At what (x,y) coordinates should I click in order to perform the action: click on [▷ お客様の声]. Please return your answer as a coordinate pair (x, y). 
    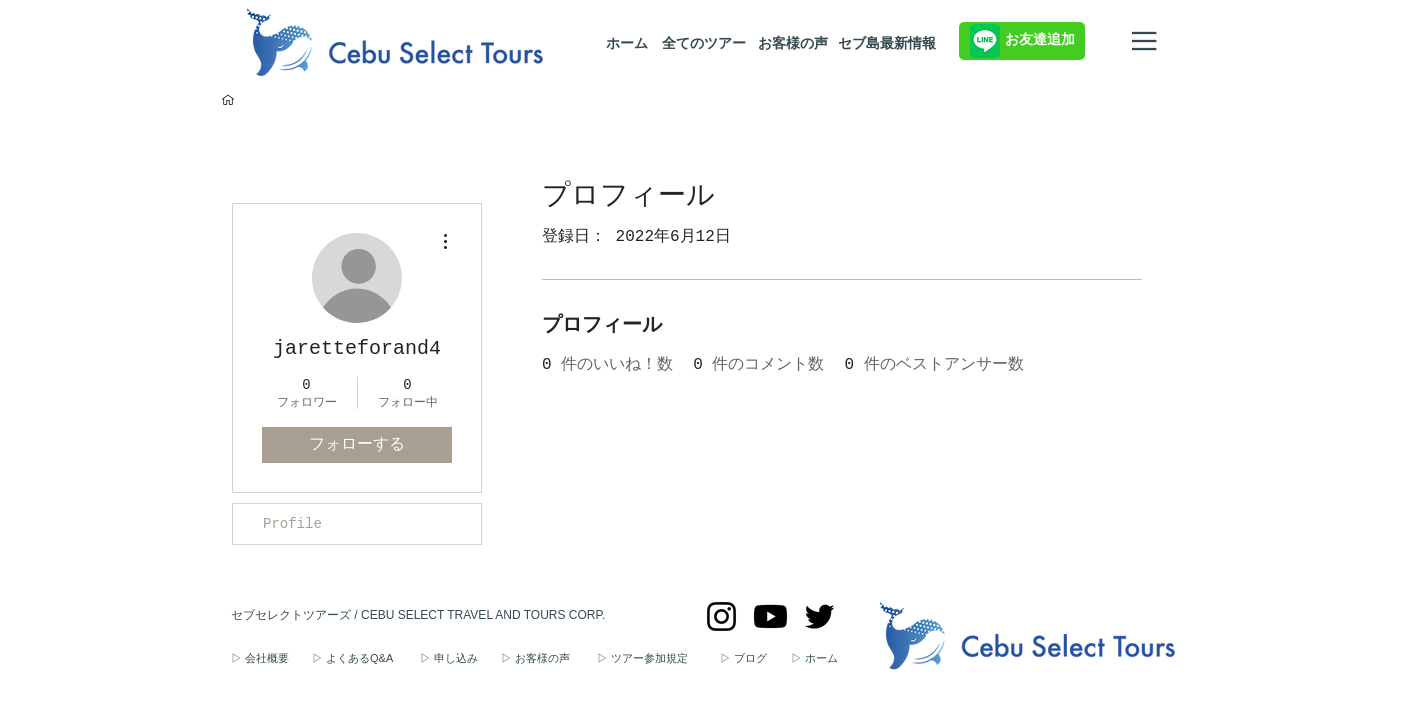
    Looking at the image, I should click on (548, 659).